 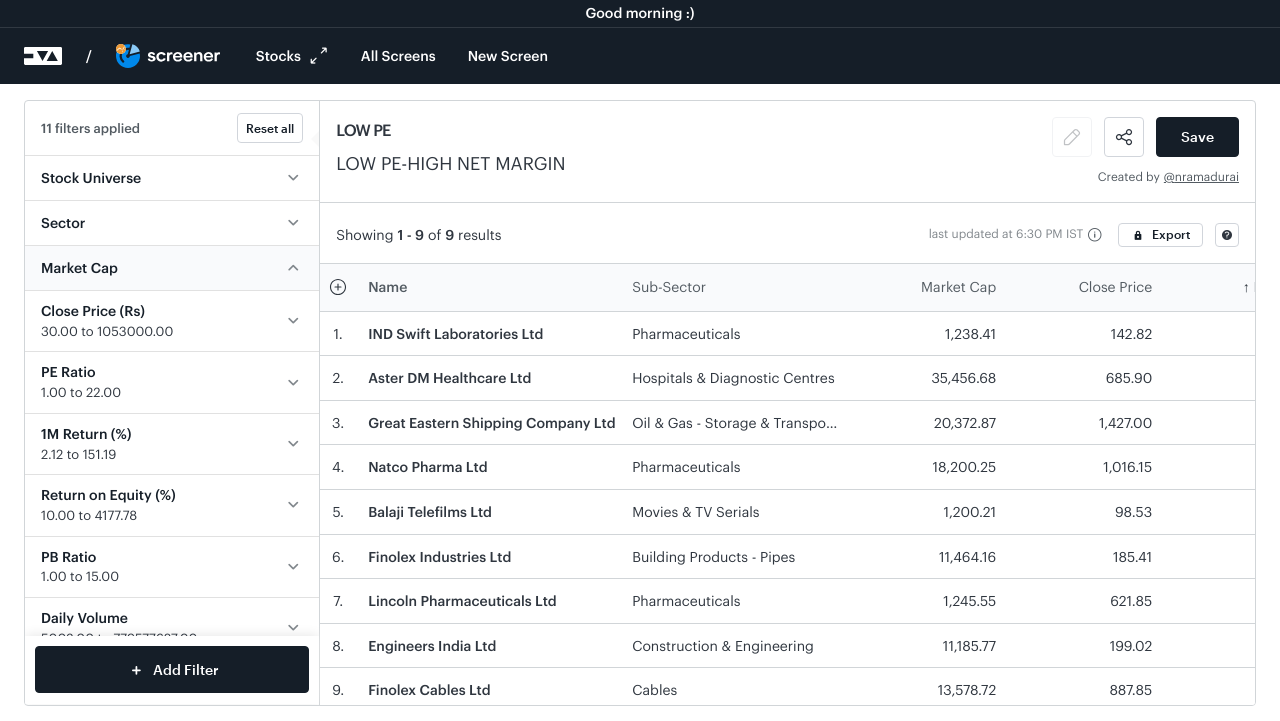 I want to click on Reset all, so click(x=270, y=128).